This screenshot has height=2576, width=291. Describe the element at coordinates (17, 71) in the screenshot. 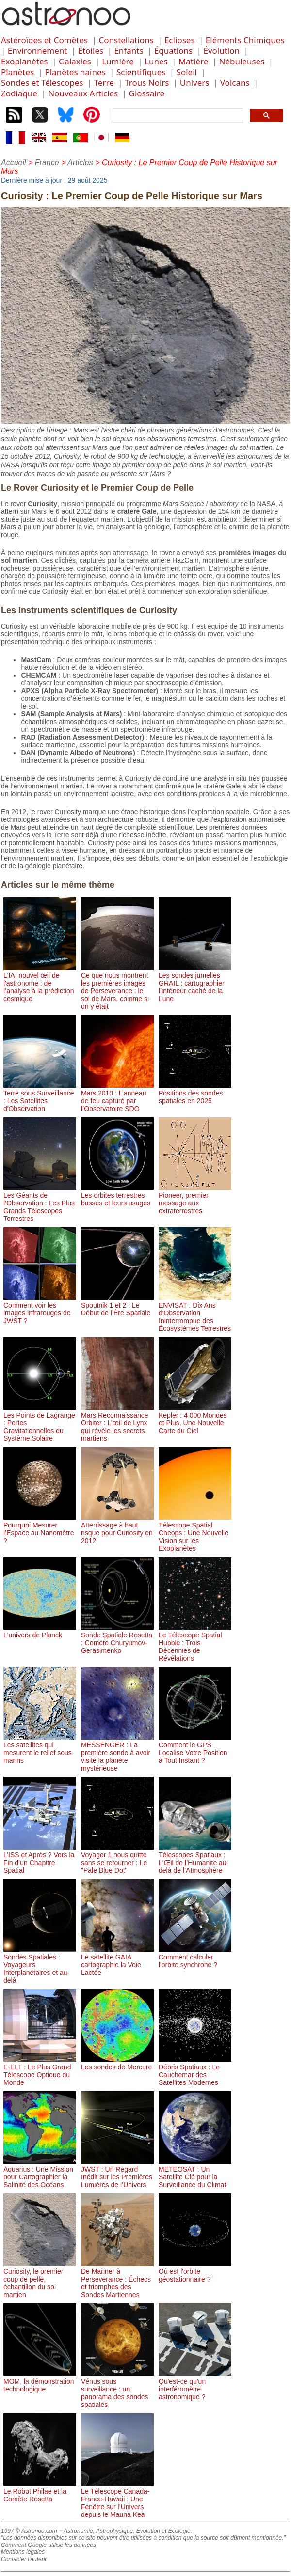

I see `Planètes` at that location.